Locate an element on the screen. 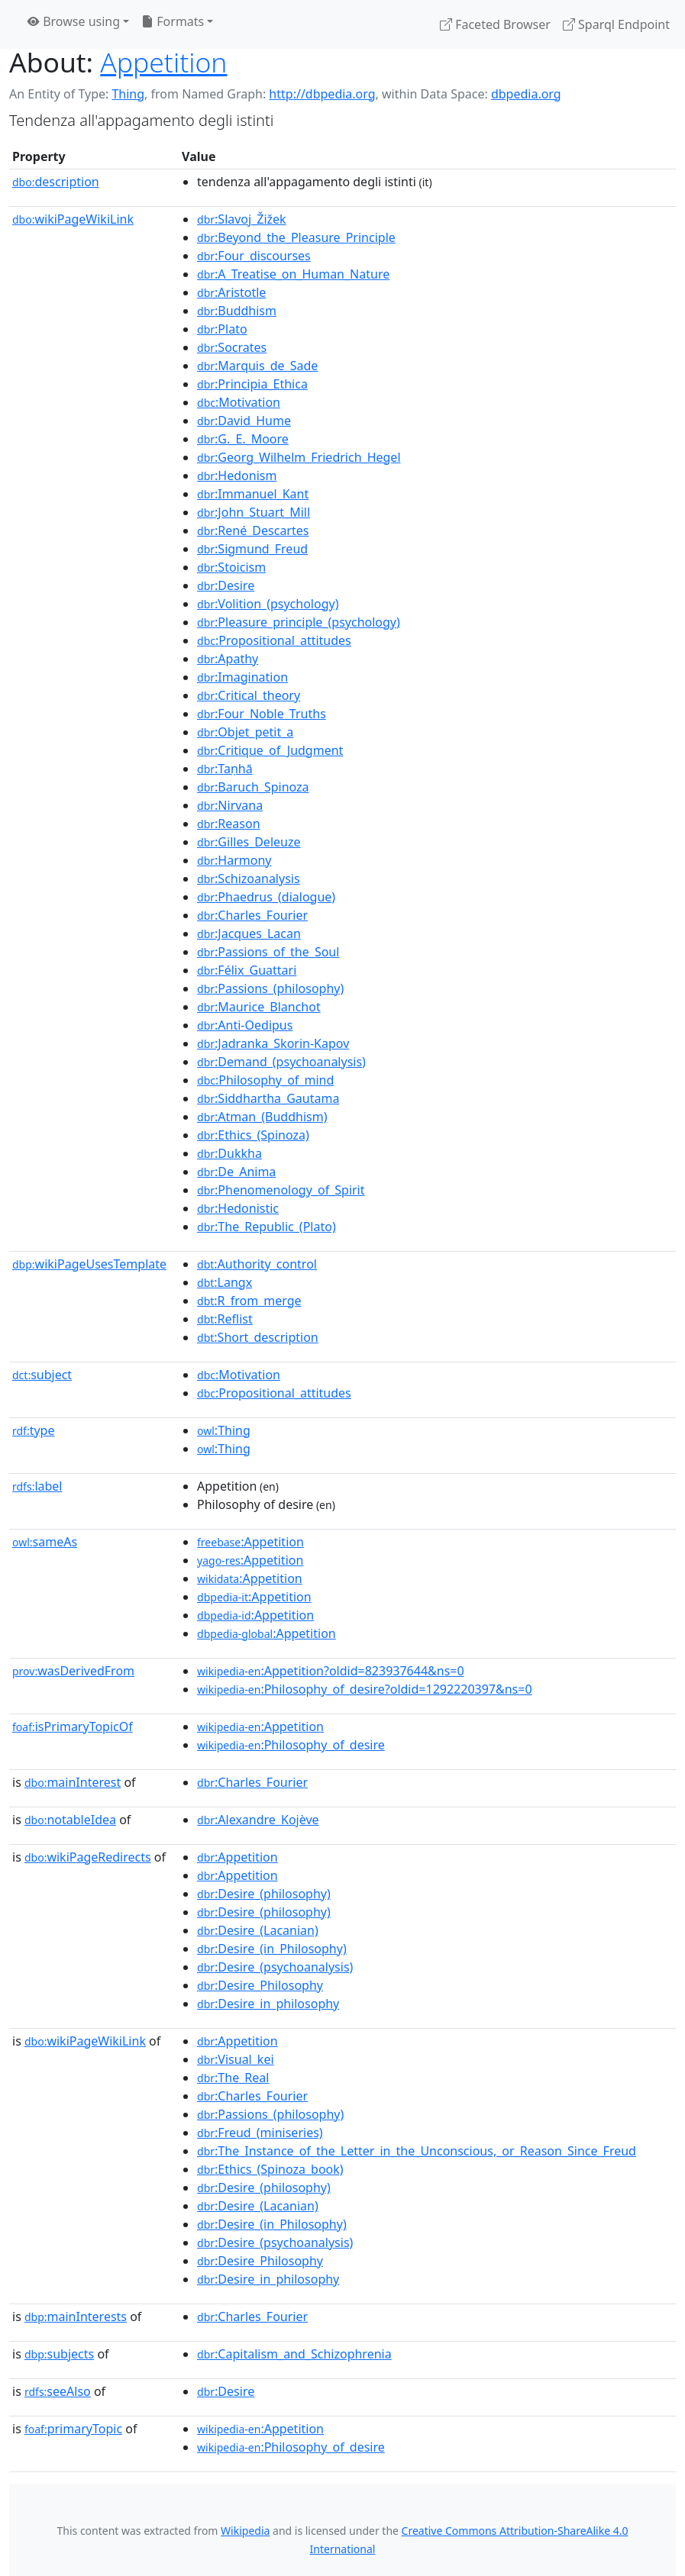 The image size is (685, 2576). Browse using [button] is located at coordinates (73, 21).